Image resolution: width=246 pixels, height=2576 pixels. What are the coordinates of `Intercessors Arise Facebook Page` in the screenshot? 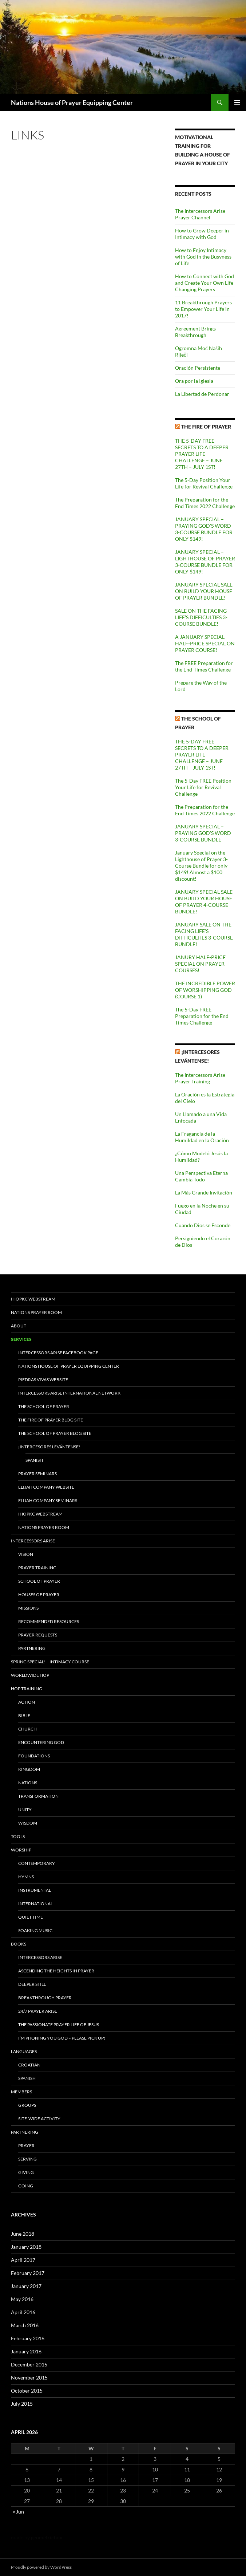 It's located at (58, 1352).